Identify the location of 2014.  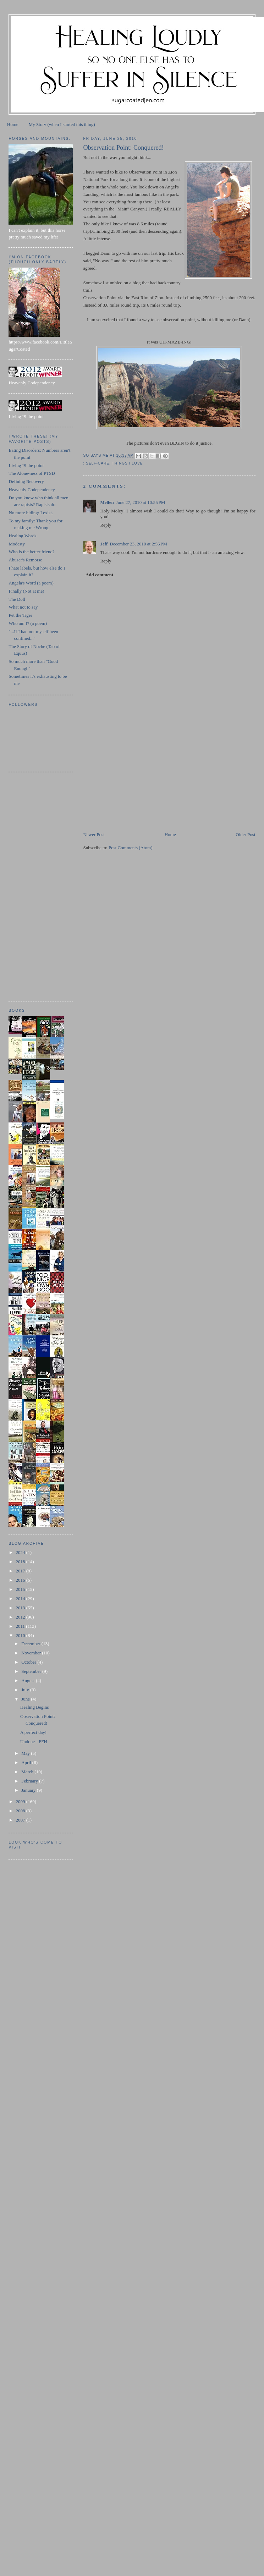
(21, 1598).